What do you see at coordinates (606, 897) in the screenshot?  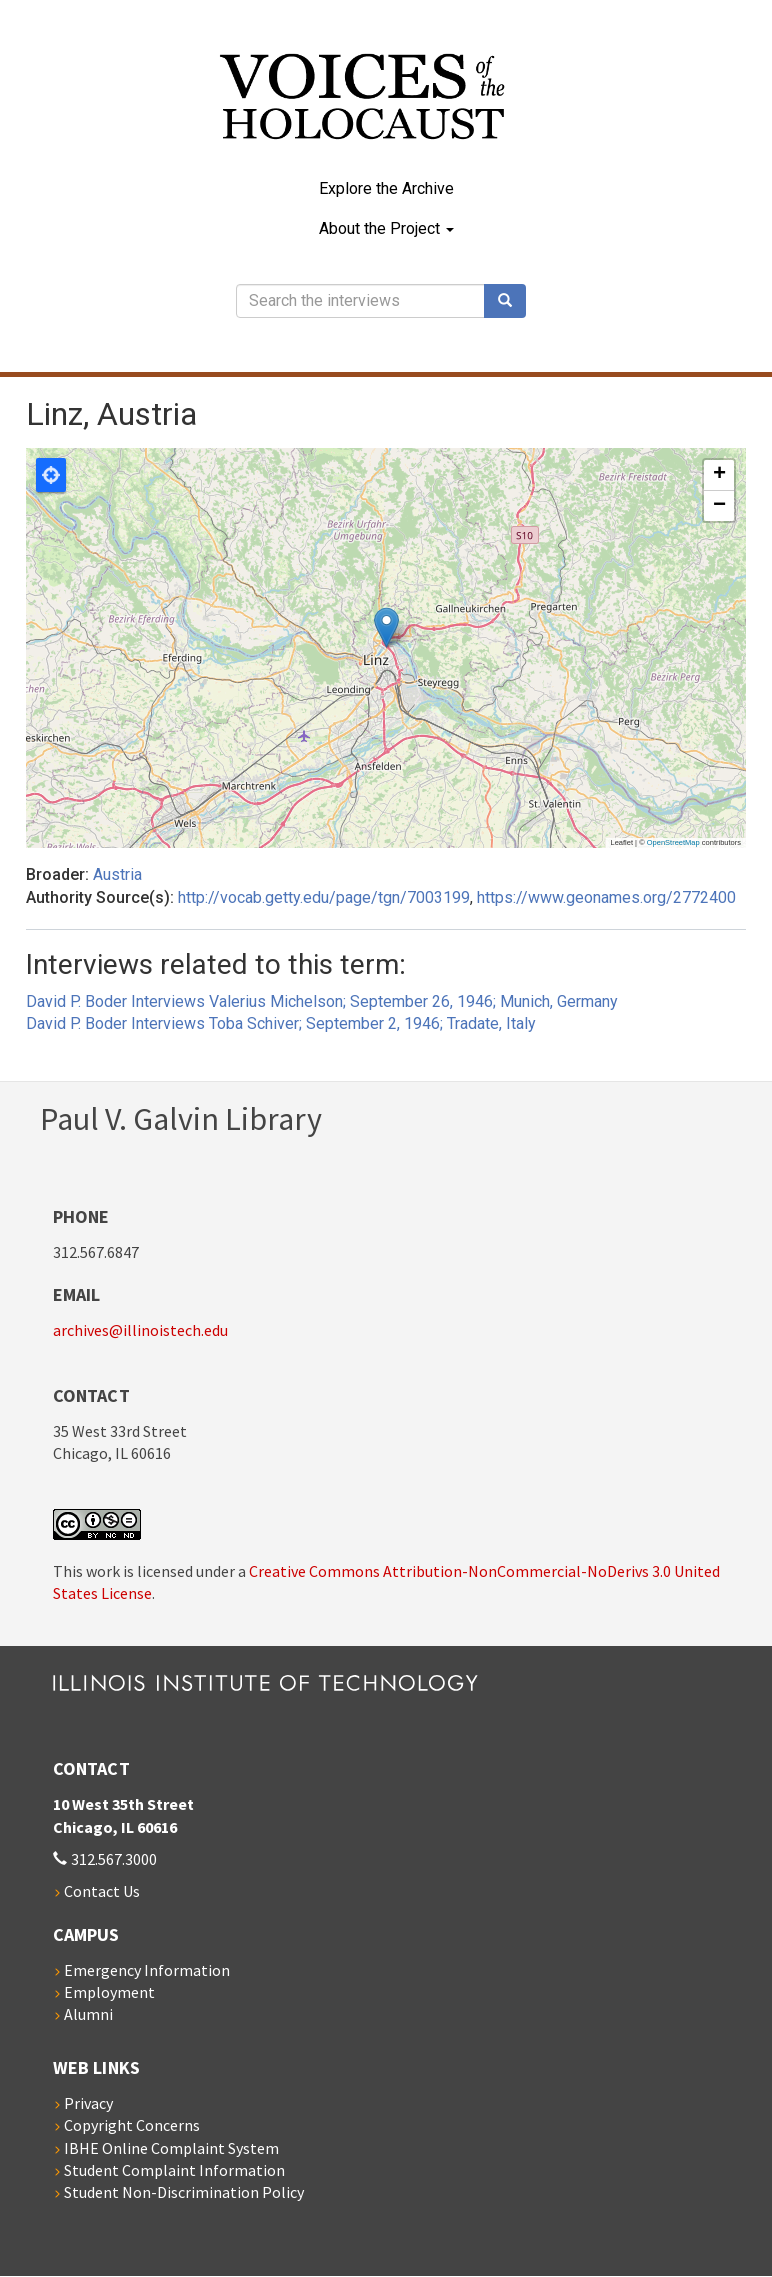 I see `https://www.geonames.org/2772400` at bounding box center [606, 897].